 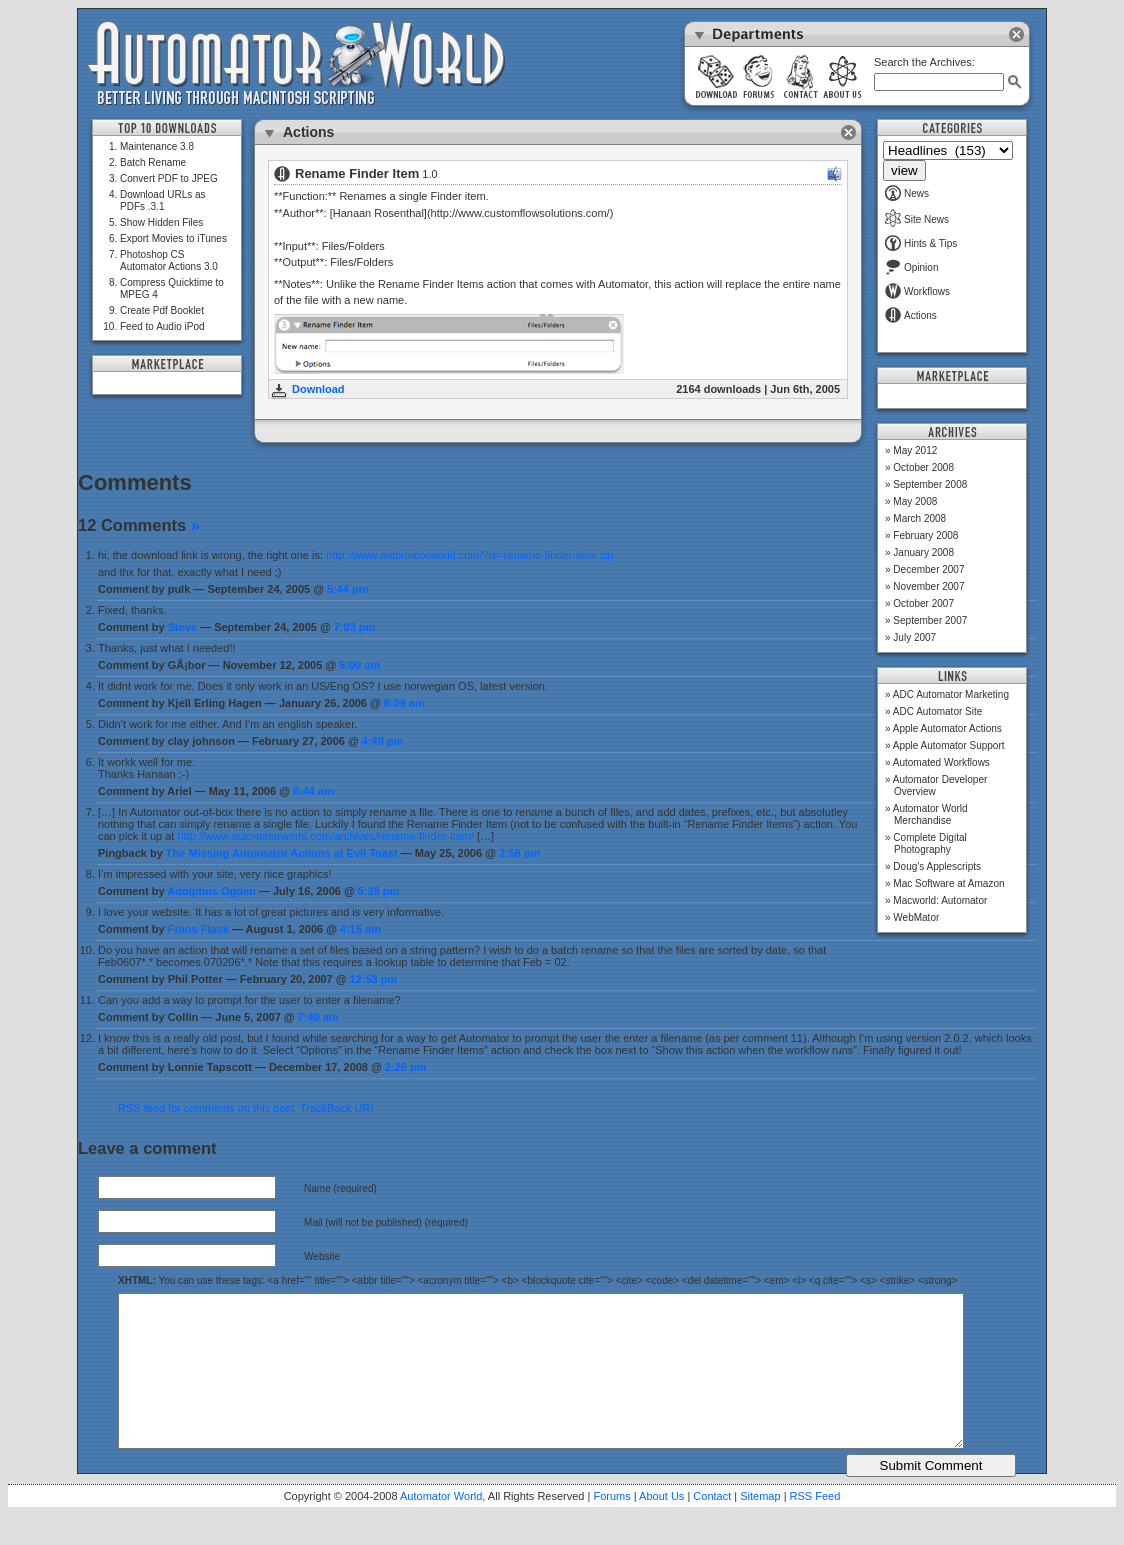 I want to click on Maintenance 3.8, so click(x=157, y=146).